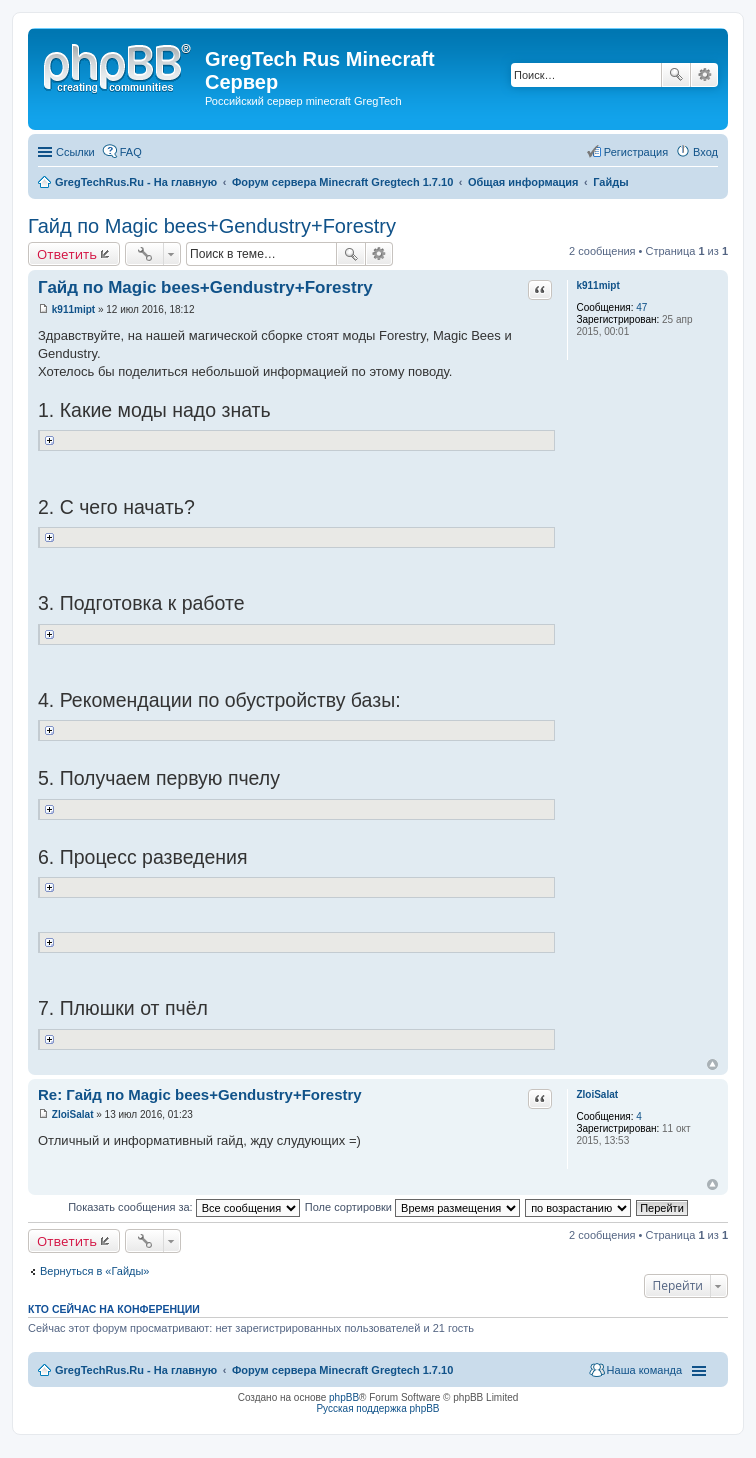  Describe the element at coordinates (597, 1094) in the screenshot. I see `ZloiSalat` at that location.